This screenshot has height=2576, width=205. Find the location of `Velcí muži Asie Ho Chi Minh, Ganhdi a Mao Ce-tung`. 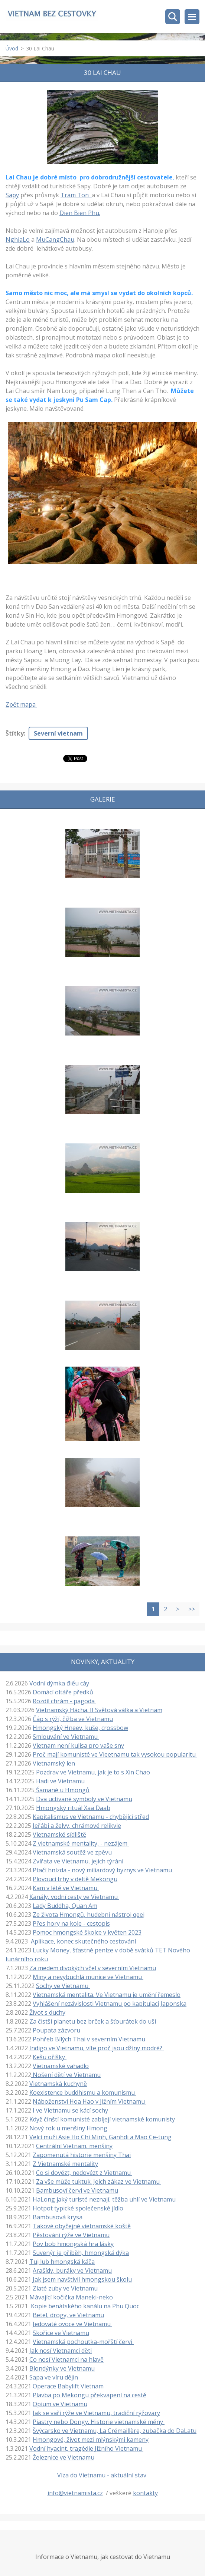

Velcí muži Asie Ho Chi Minh, Ganhdi a Mao Ce-tung is located at coordinates (100, 2137).